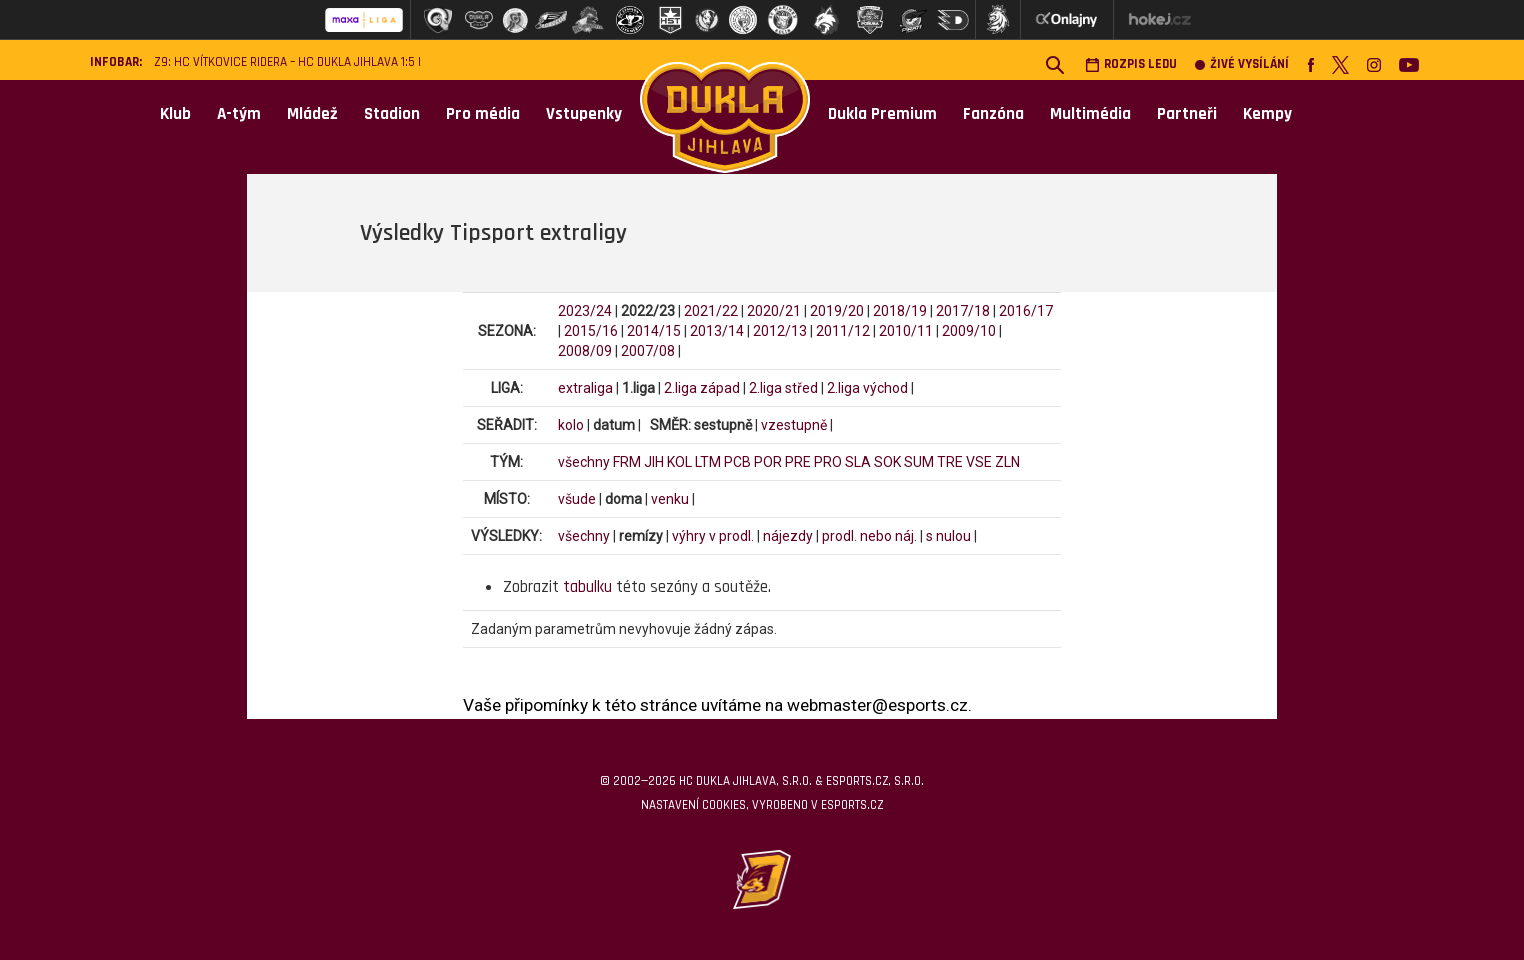  I want to click on TRE, so click(950, 462).